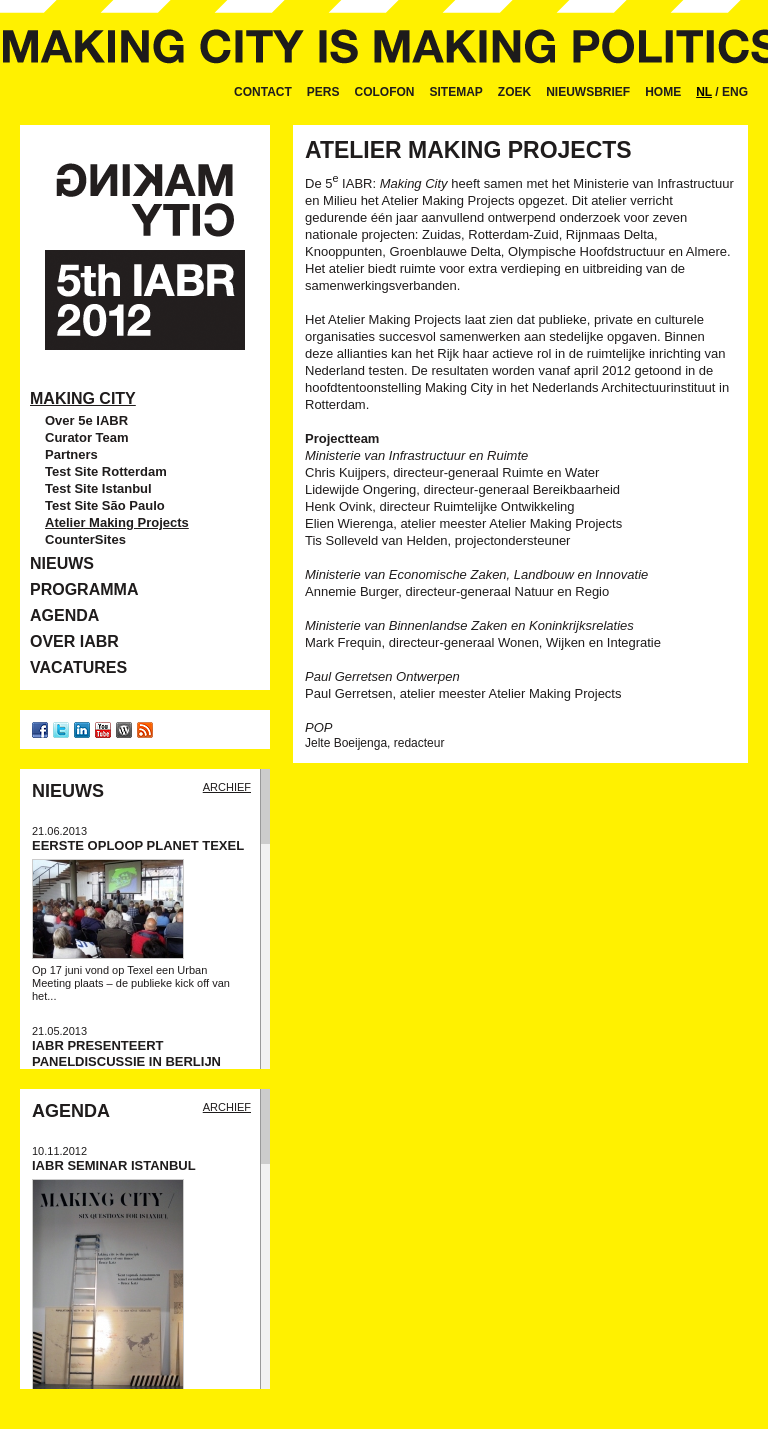 The height and width of the screenshot is (1429, 768). What do you see at coordinates (263, 92) in the screenshot?
I see `Contact` at bounding box center [263, 92].